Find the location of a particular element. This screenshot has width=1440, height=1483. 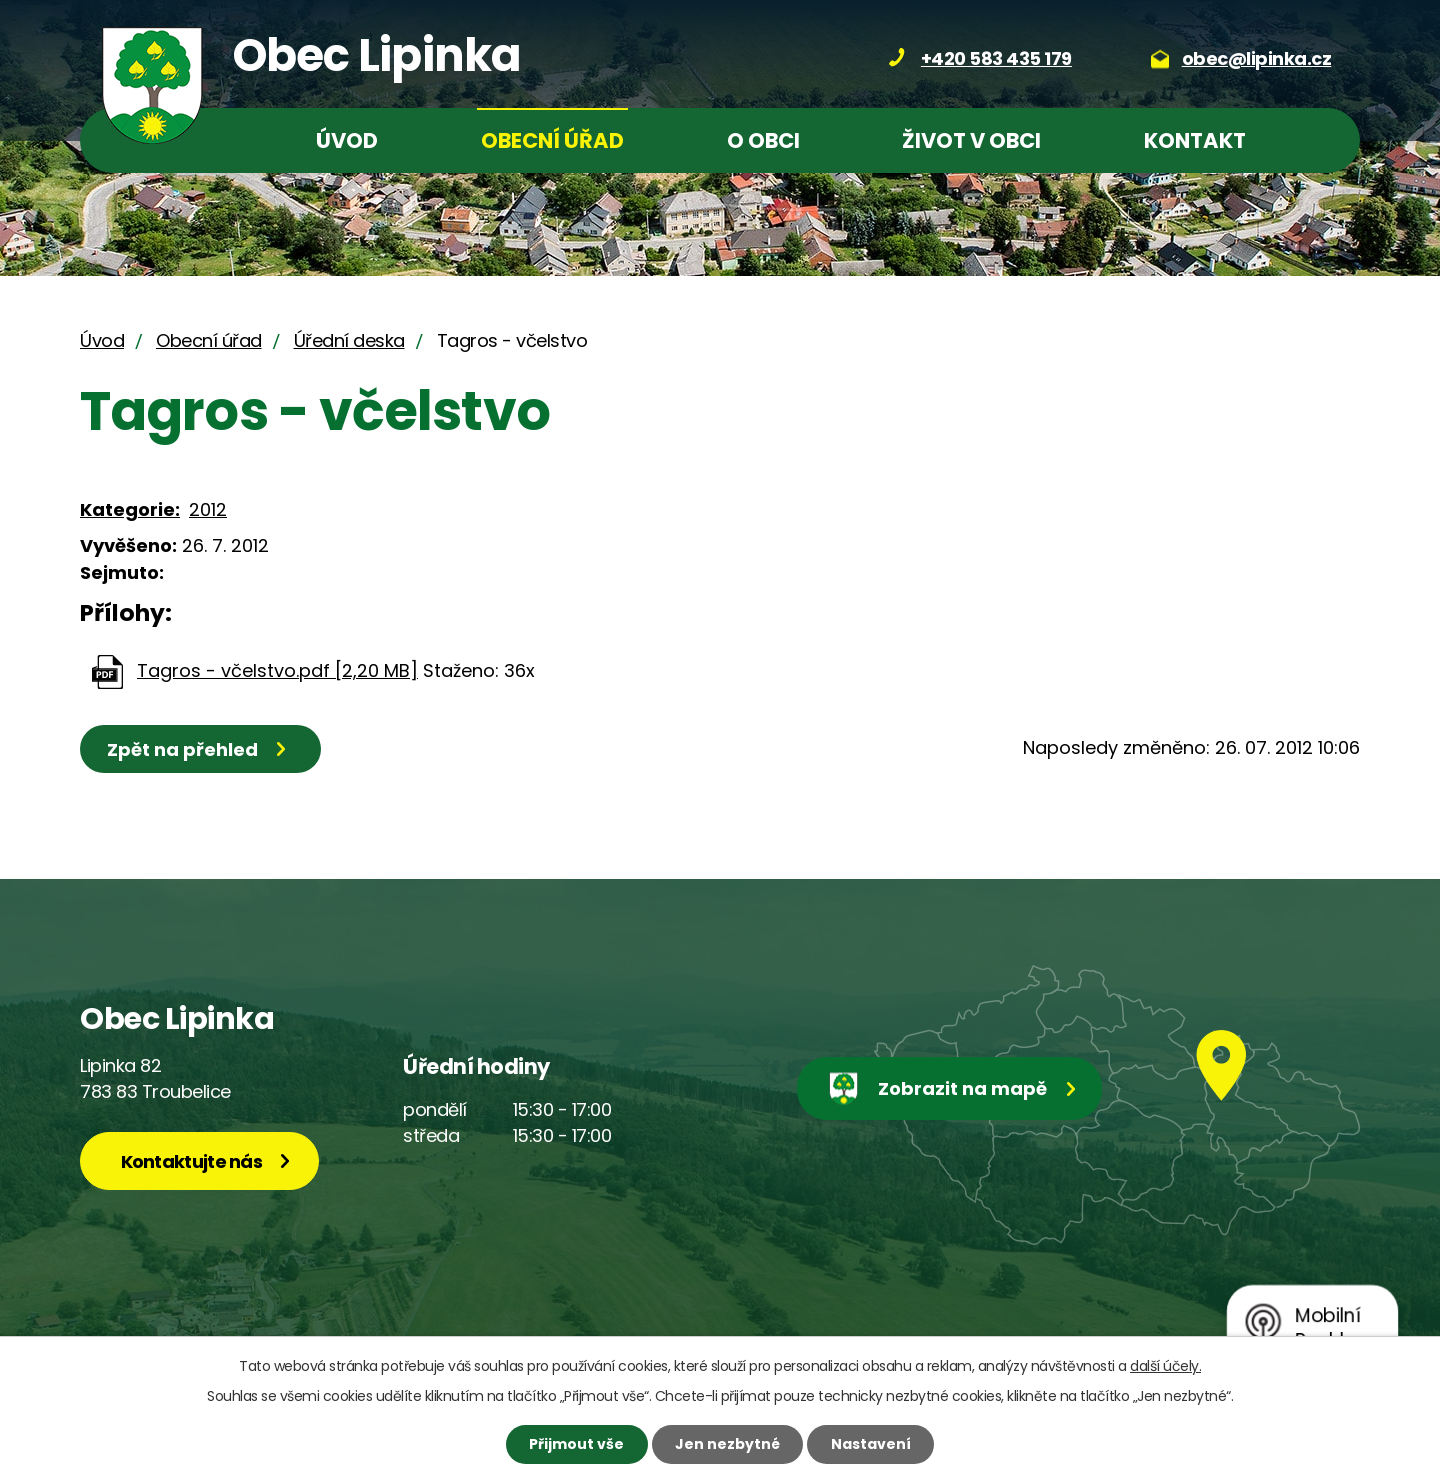

Kategorie: is located at coordinates (130, 509).